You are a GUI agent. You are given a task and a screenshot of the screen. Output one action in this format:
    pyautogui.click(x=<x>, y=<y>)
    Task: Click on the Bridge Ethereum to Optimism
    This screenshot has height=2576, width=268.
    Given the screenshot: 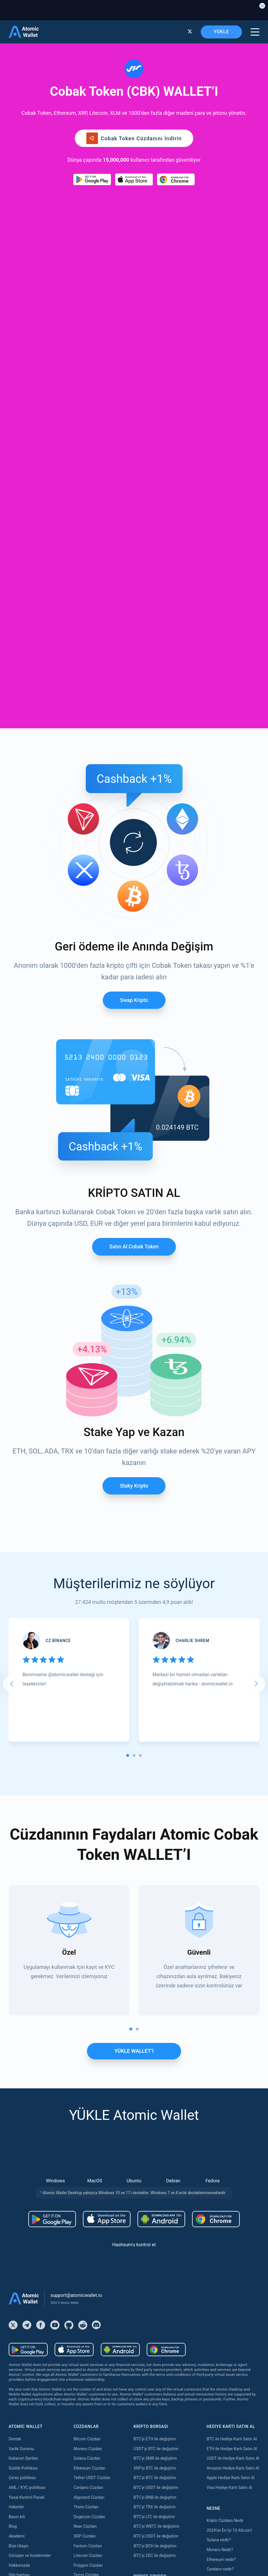 What is the action you would take?
    pyautogui.click(x=159, y=2253)
    